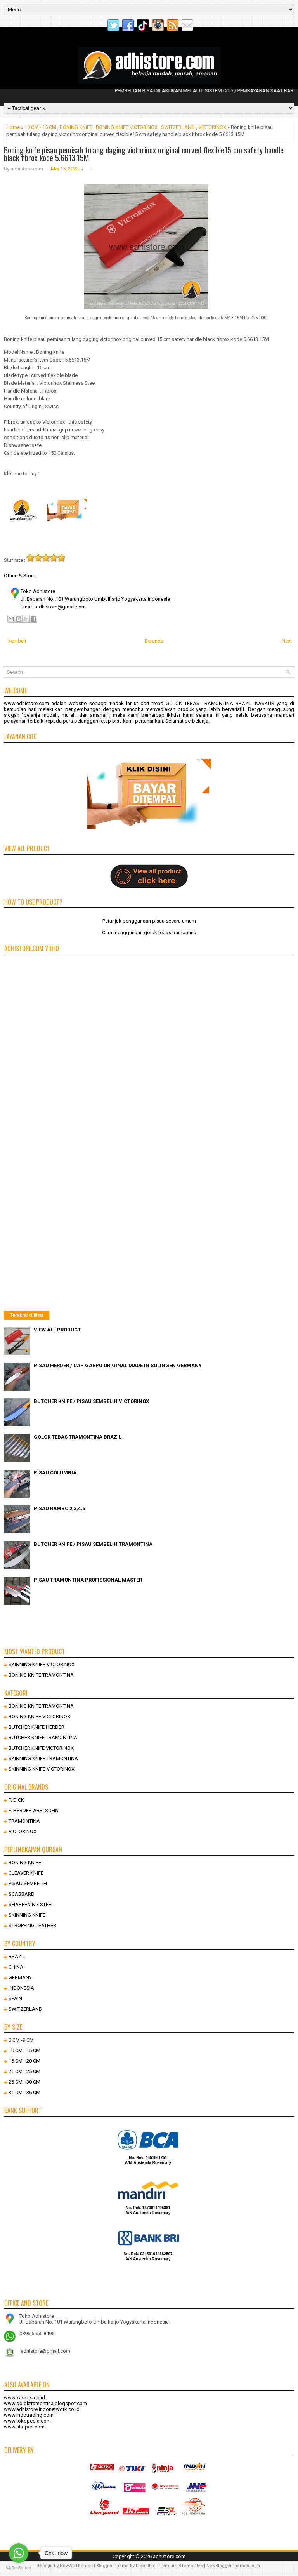 Image resolution: width=298 pixels, height=2576 pixels. What do you see at coordinates (17, 1956) in the screenshot?
I see `BRAZIL` at bounding box center [17, 1956].